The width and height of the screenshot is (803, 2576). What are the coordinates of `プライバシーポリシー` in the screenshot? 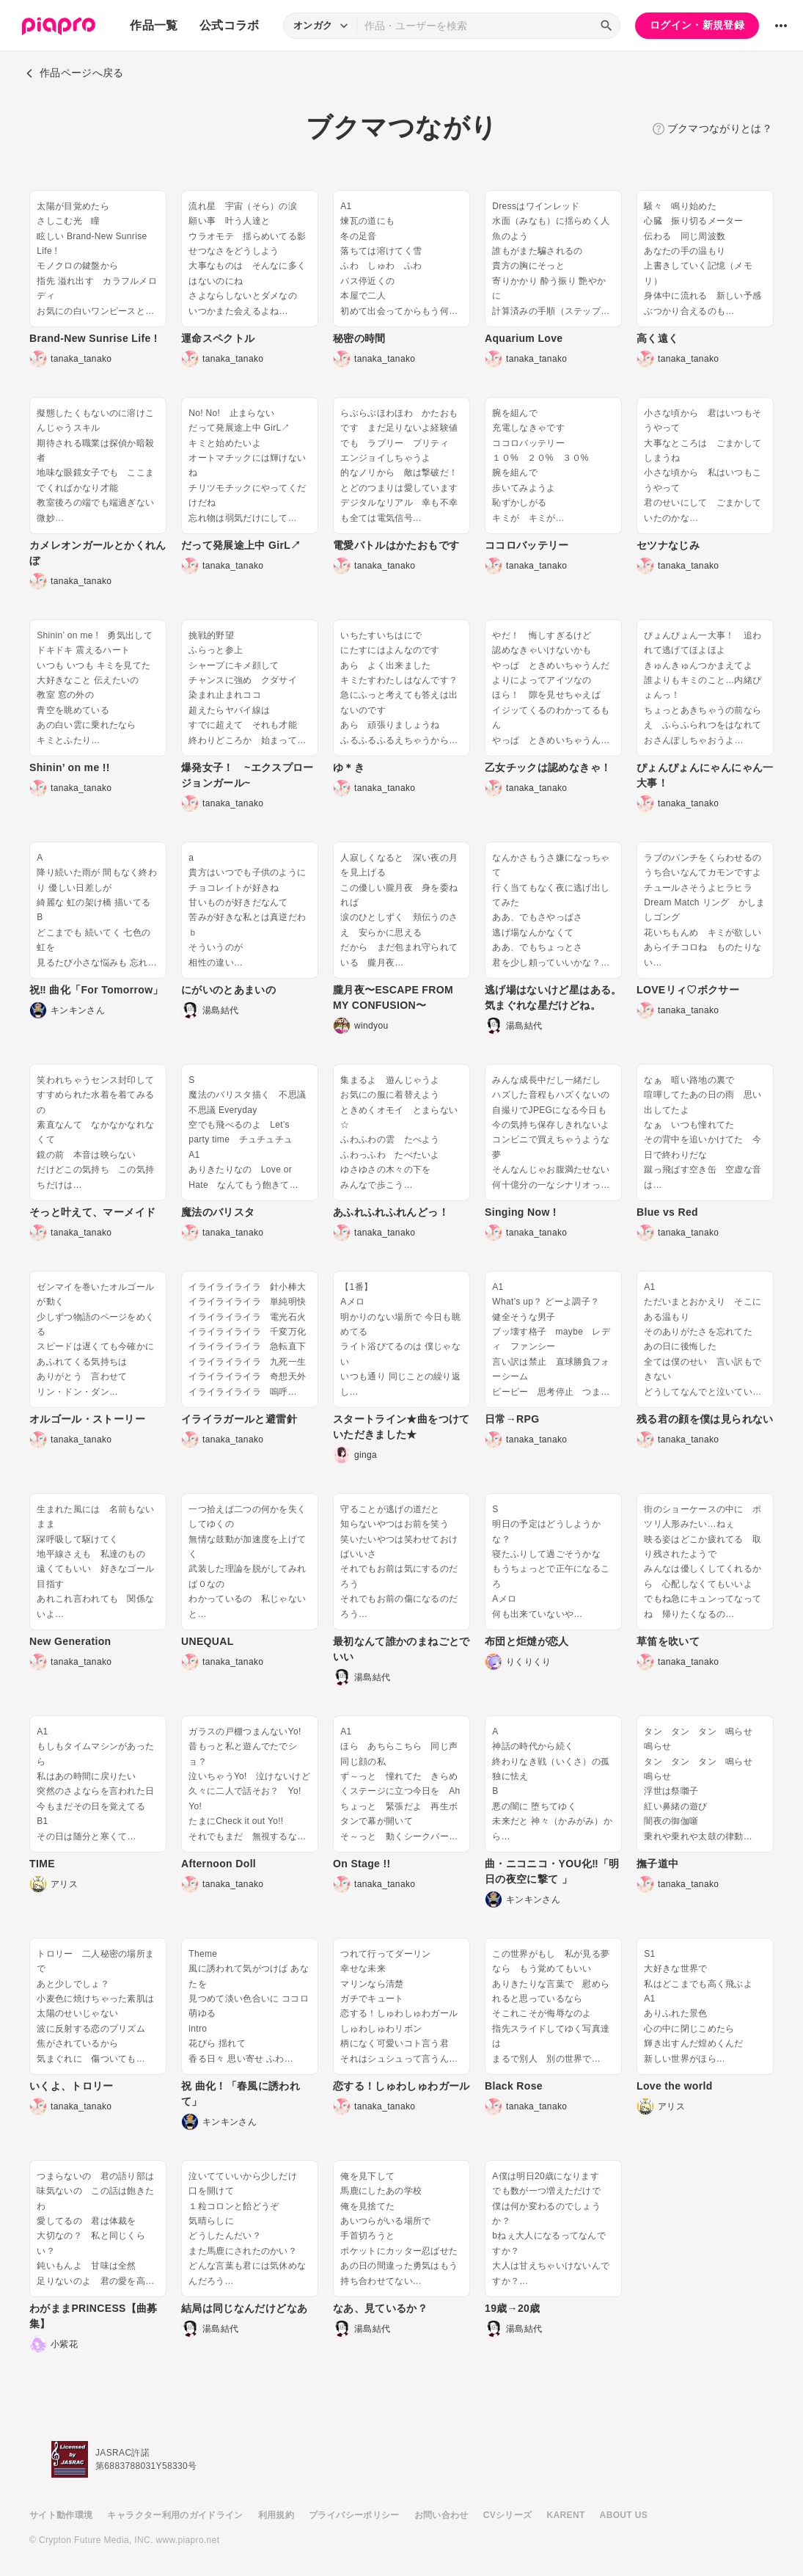 It's located at (354, 2515).